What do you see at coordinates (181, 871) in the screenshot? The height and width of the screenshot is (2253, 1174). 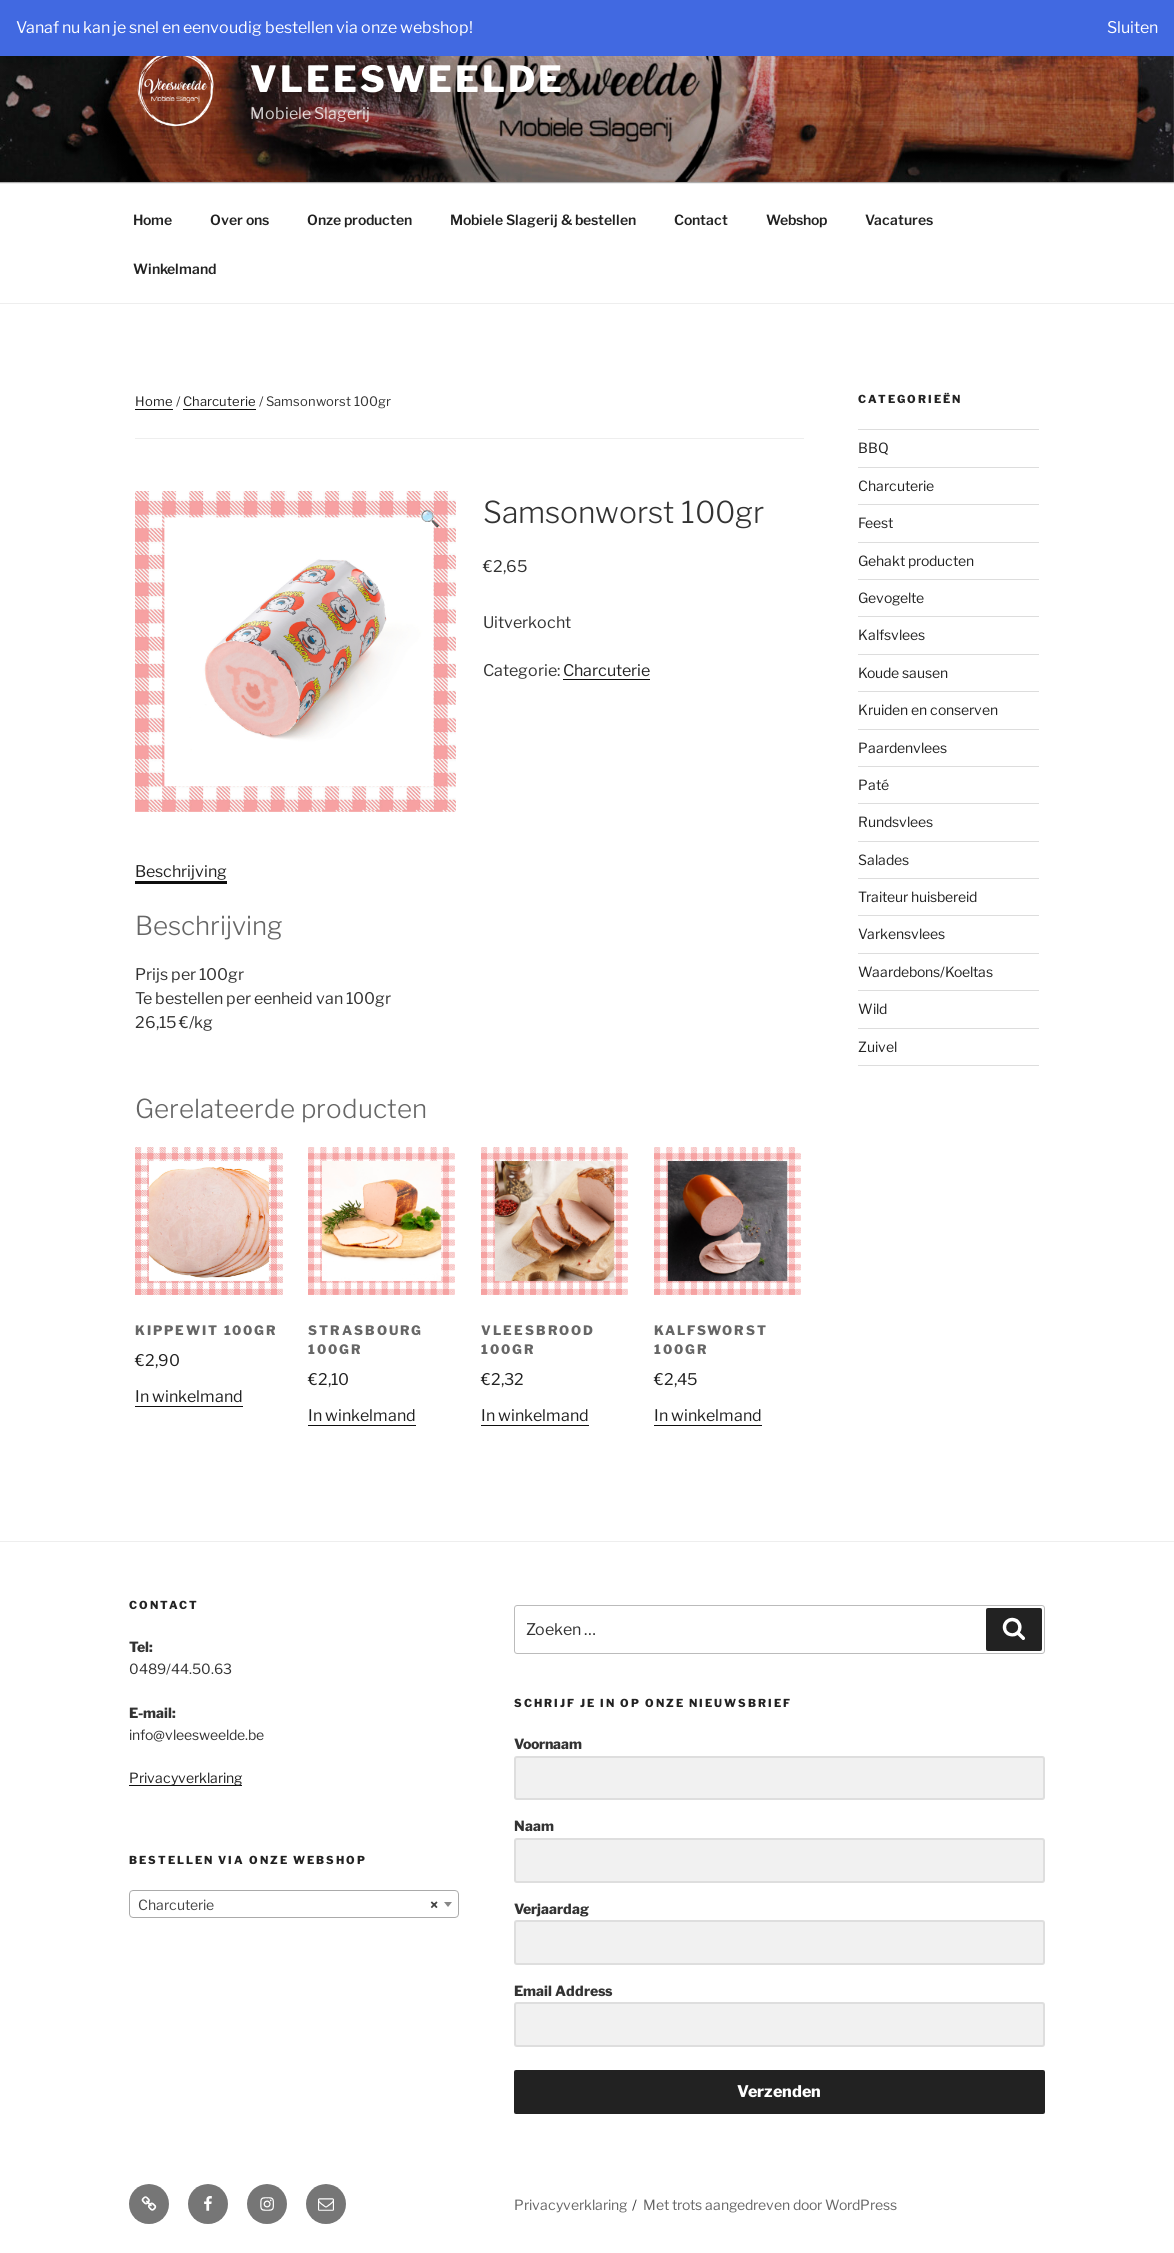 I see `Beschrijving` at bounding box center [181, 871].